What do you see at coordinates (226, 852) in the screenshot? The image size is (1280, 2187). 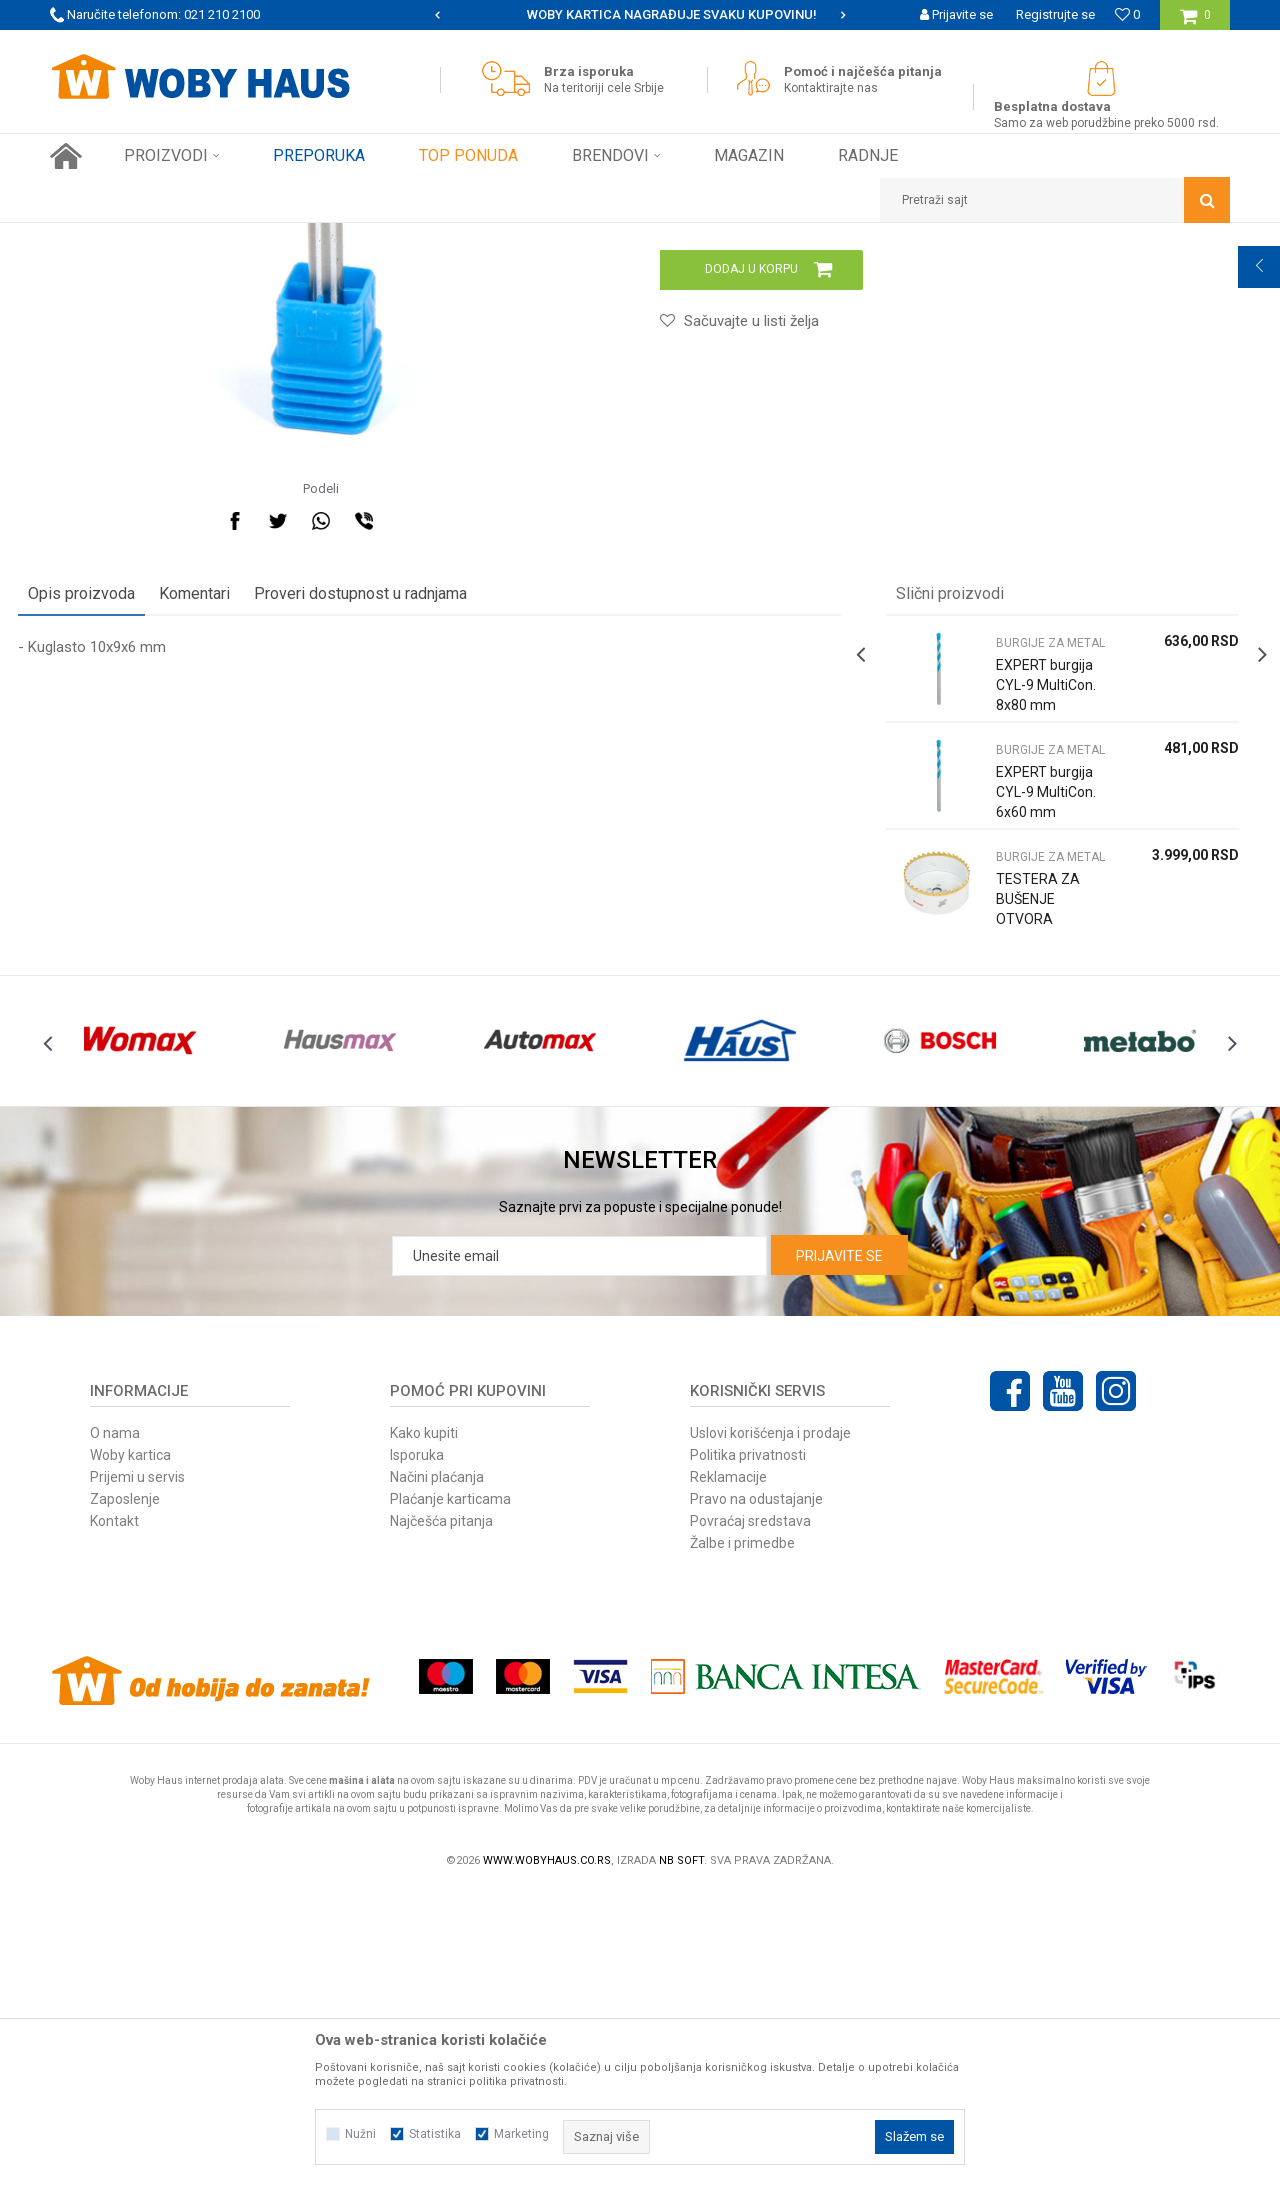 I see `Komentari` at bounding box center [226, 852].